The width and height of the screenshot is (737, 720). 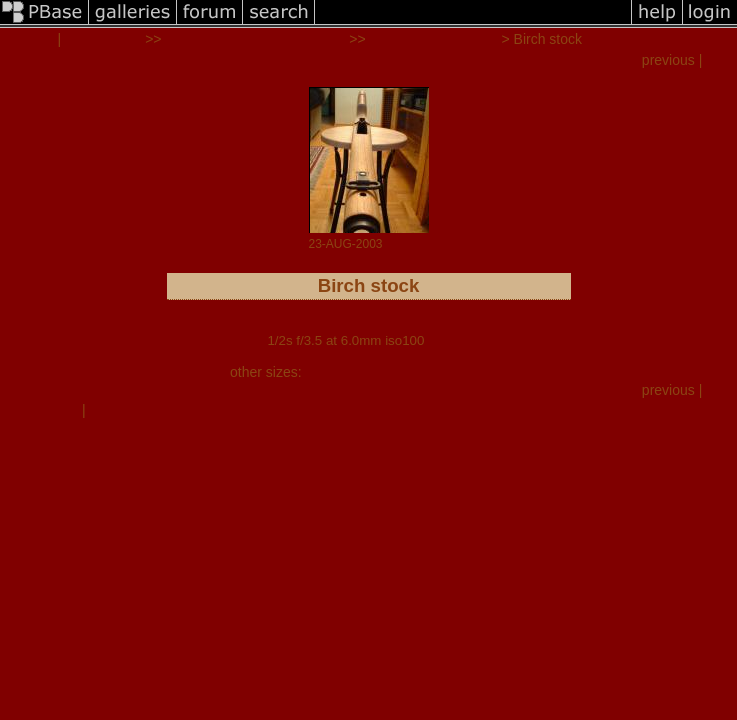 What do you see at coordinates (720, 60) in the screenshot?
I see `next` at bounding box center [720, 60].